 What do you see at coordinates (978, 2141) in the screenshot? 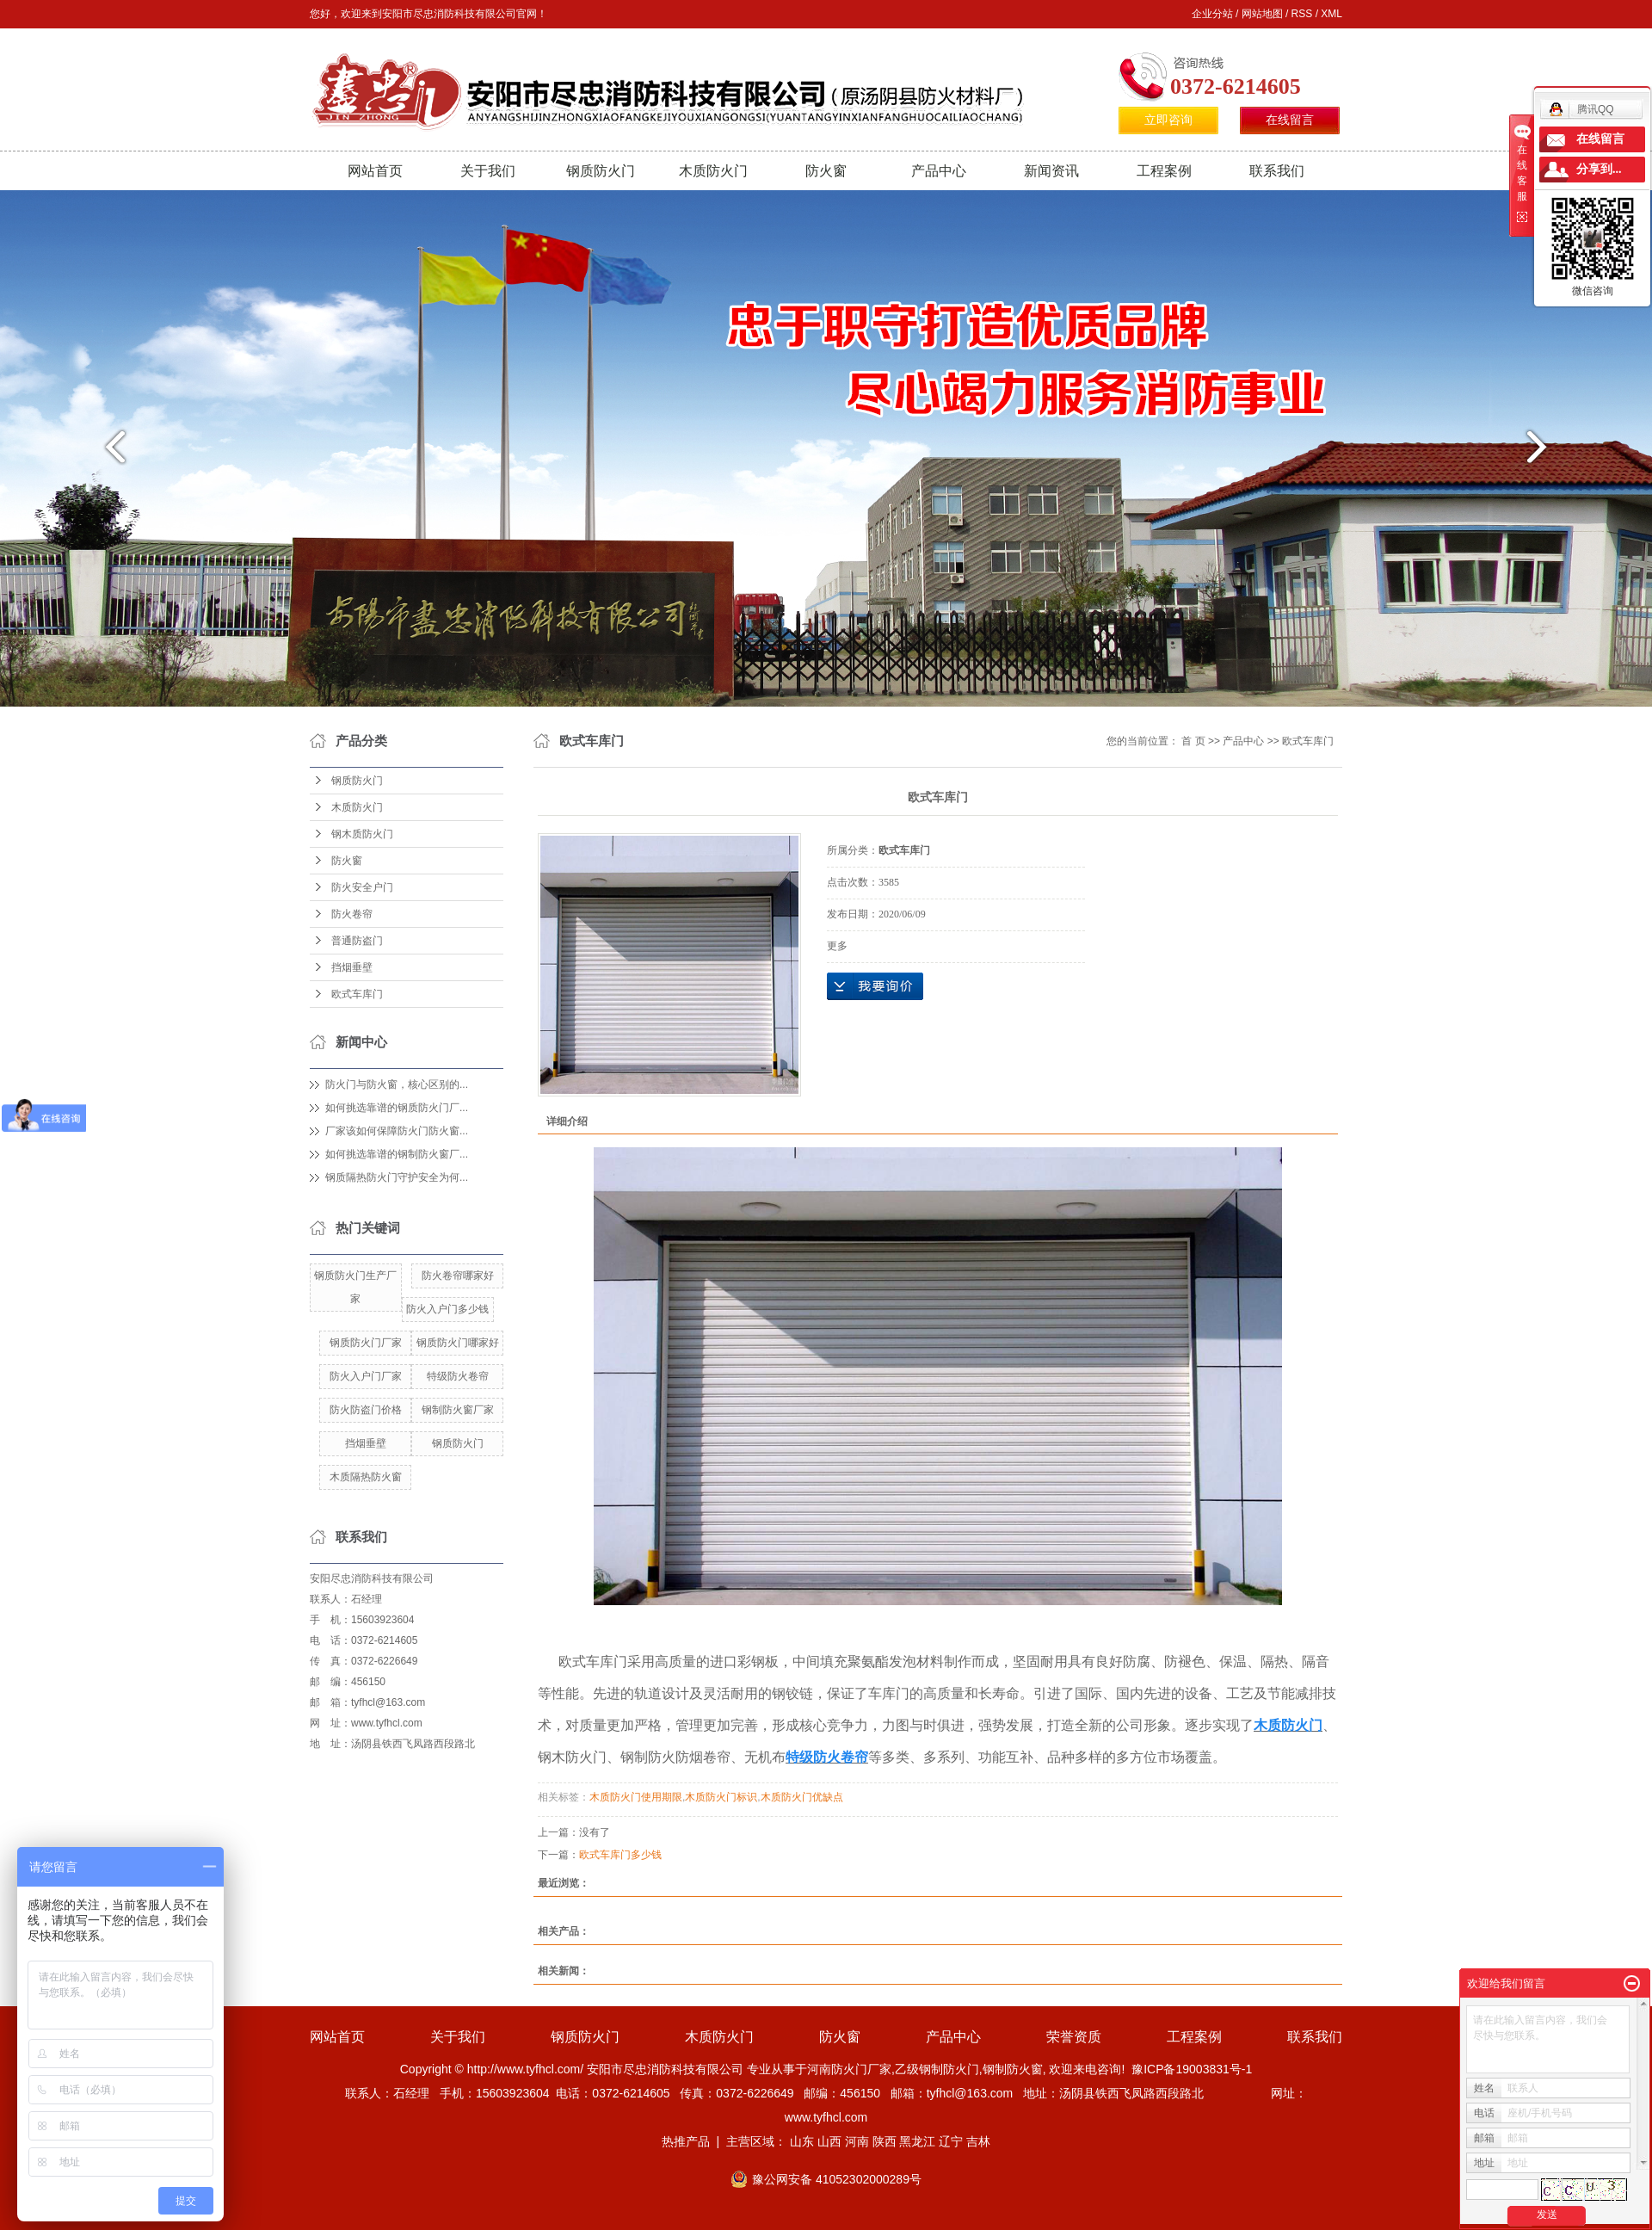
I see `吉林` at bounding box center [978, 2141].